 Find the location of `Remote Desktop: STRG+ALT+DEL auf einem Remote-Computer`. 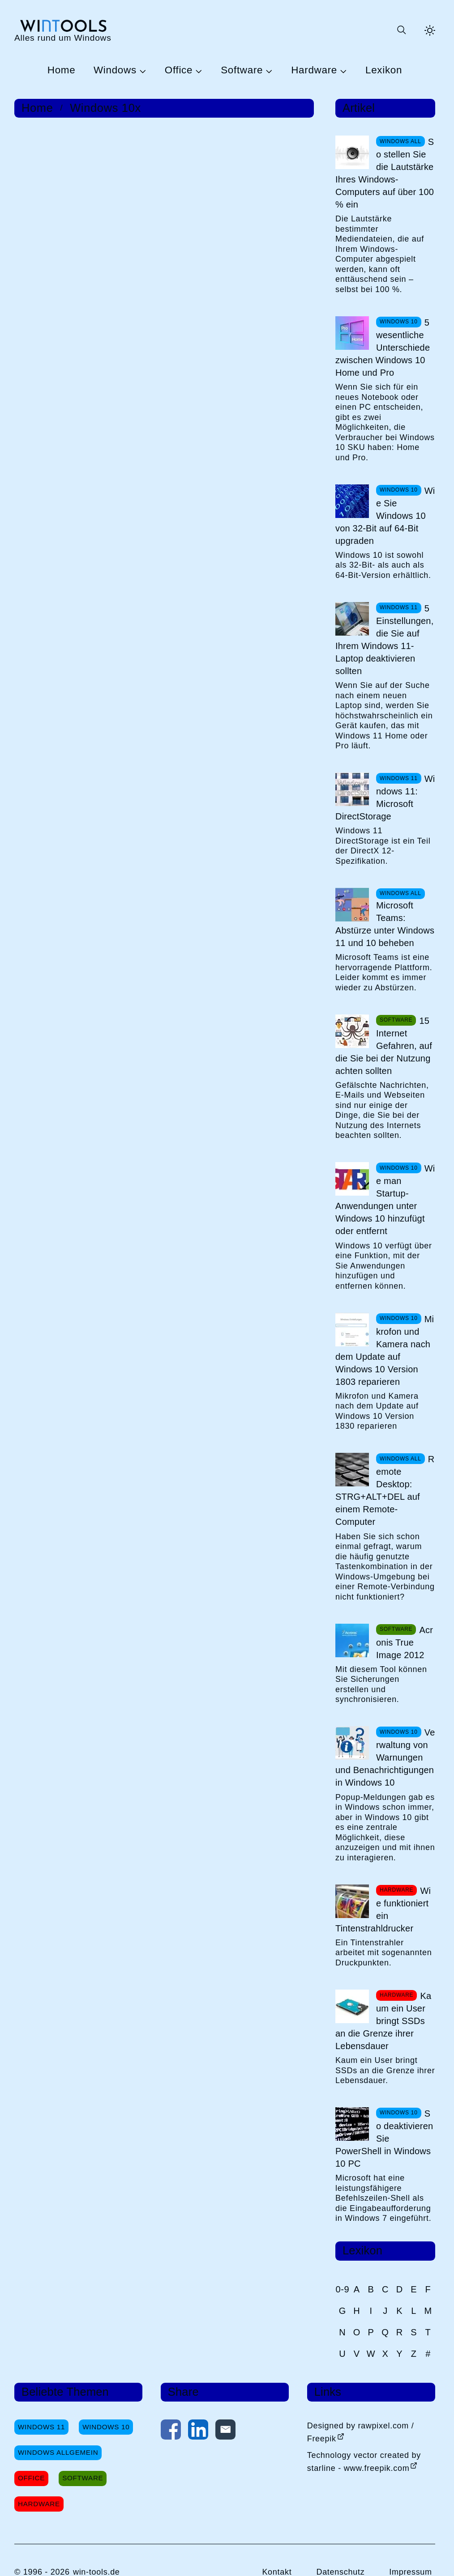

Remote Desktop: STRG+ALT+DEL auf einem Remote-Computer is located at coordinates (384, 1490).